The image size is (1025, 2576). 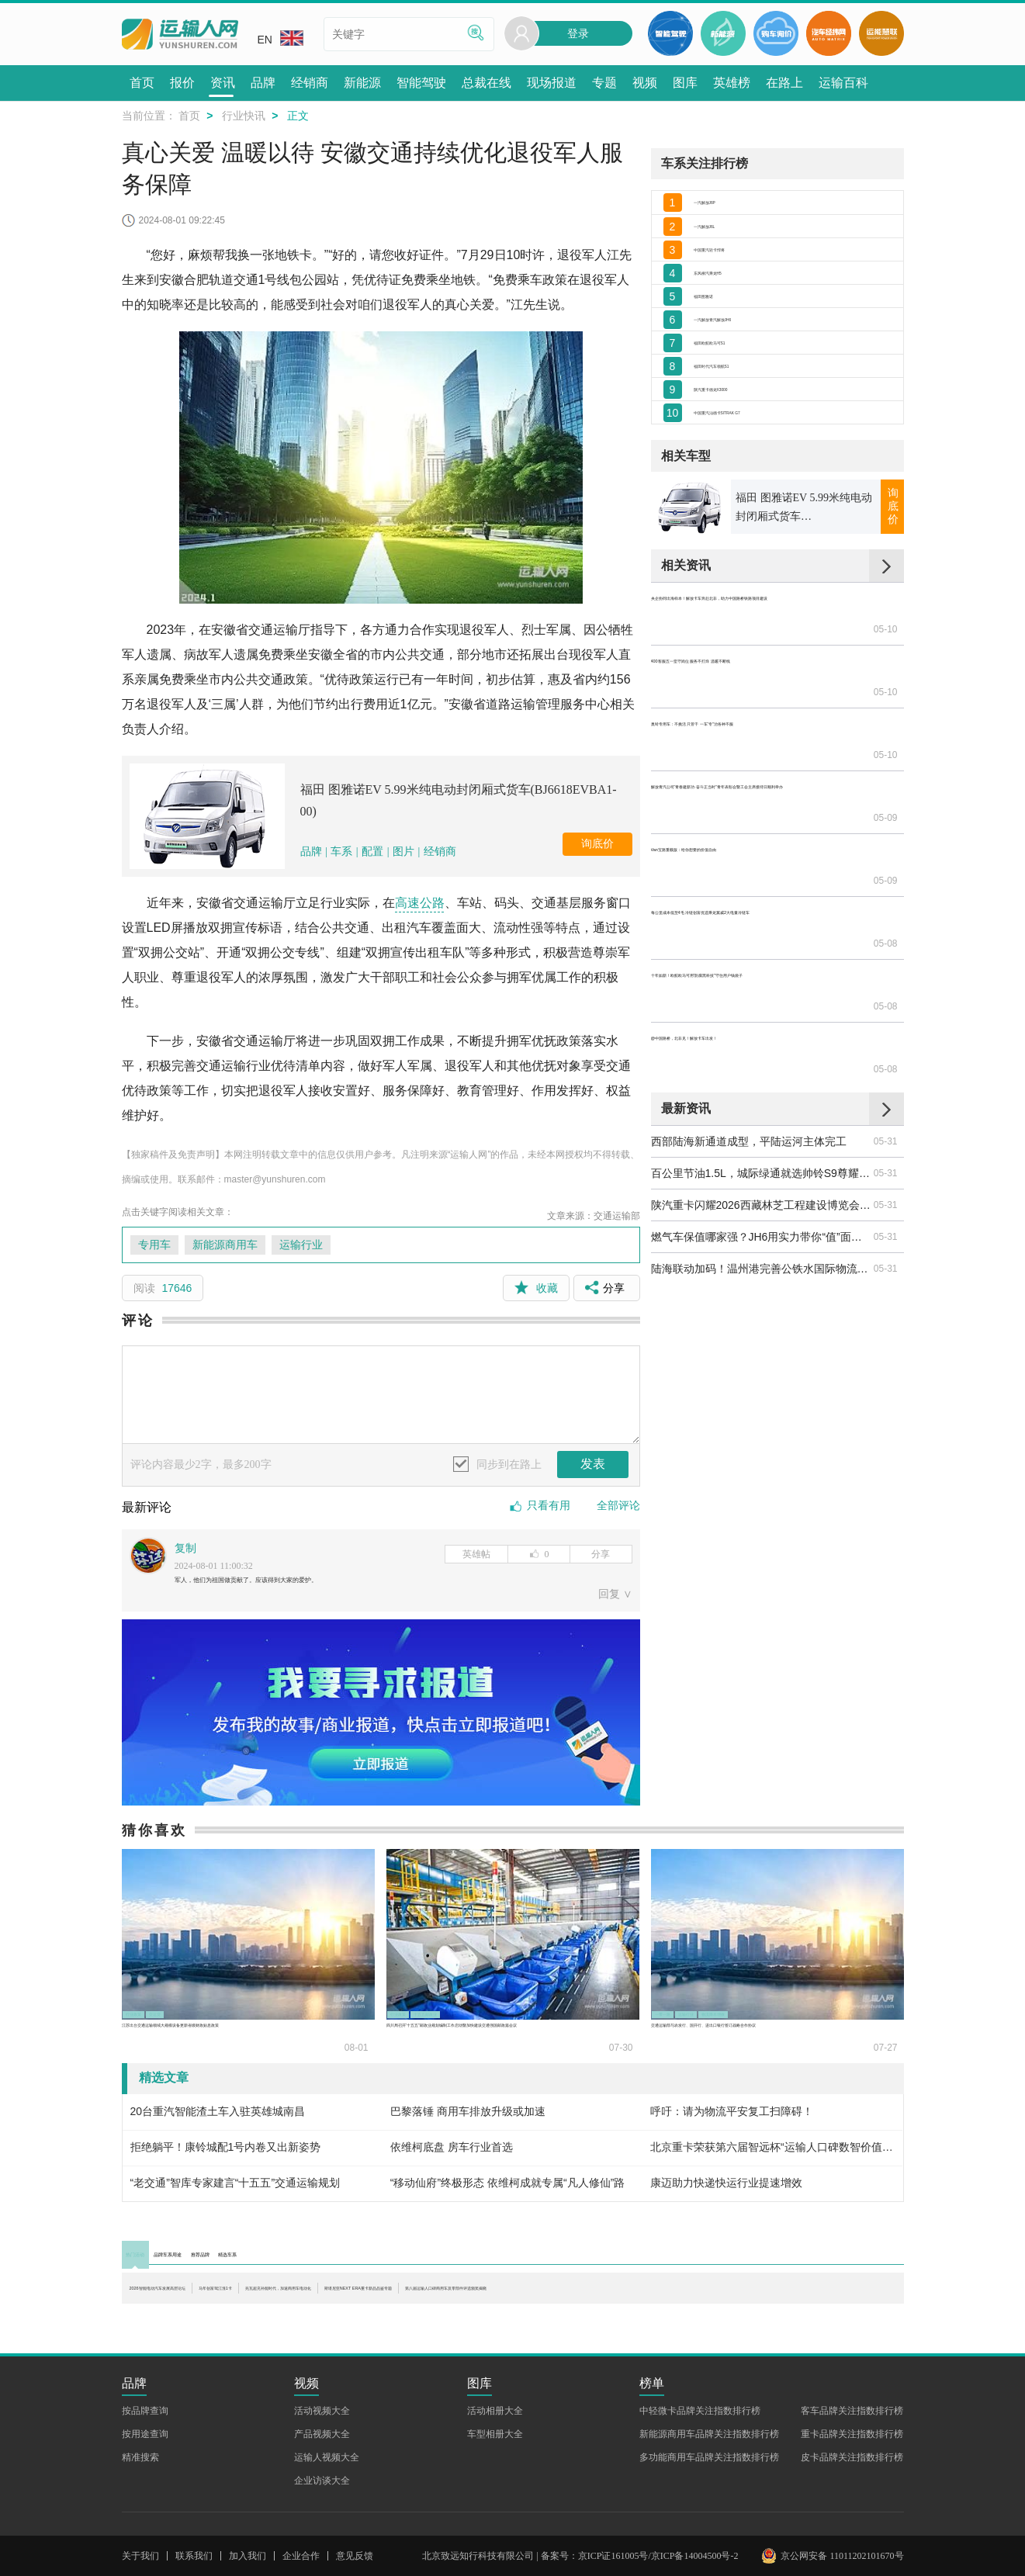 I want to click on @中国路桥，北非见！解放卡车出发！, so click(x=743, y=929).